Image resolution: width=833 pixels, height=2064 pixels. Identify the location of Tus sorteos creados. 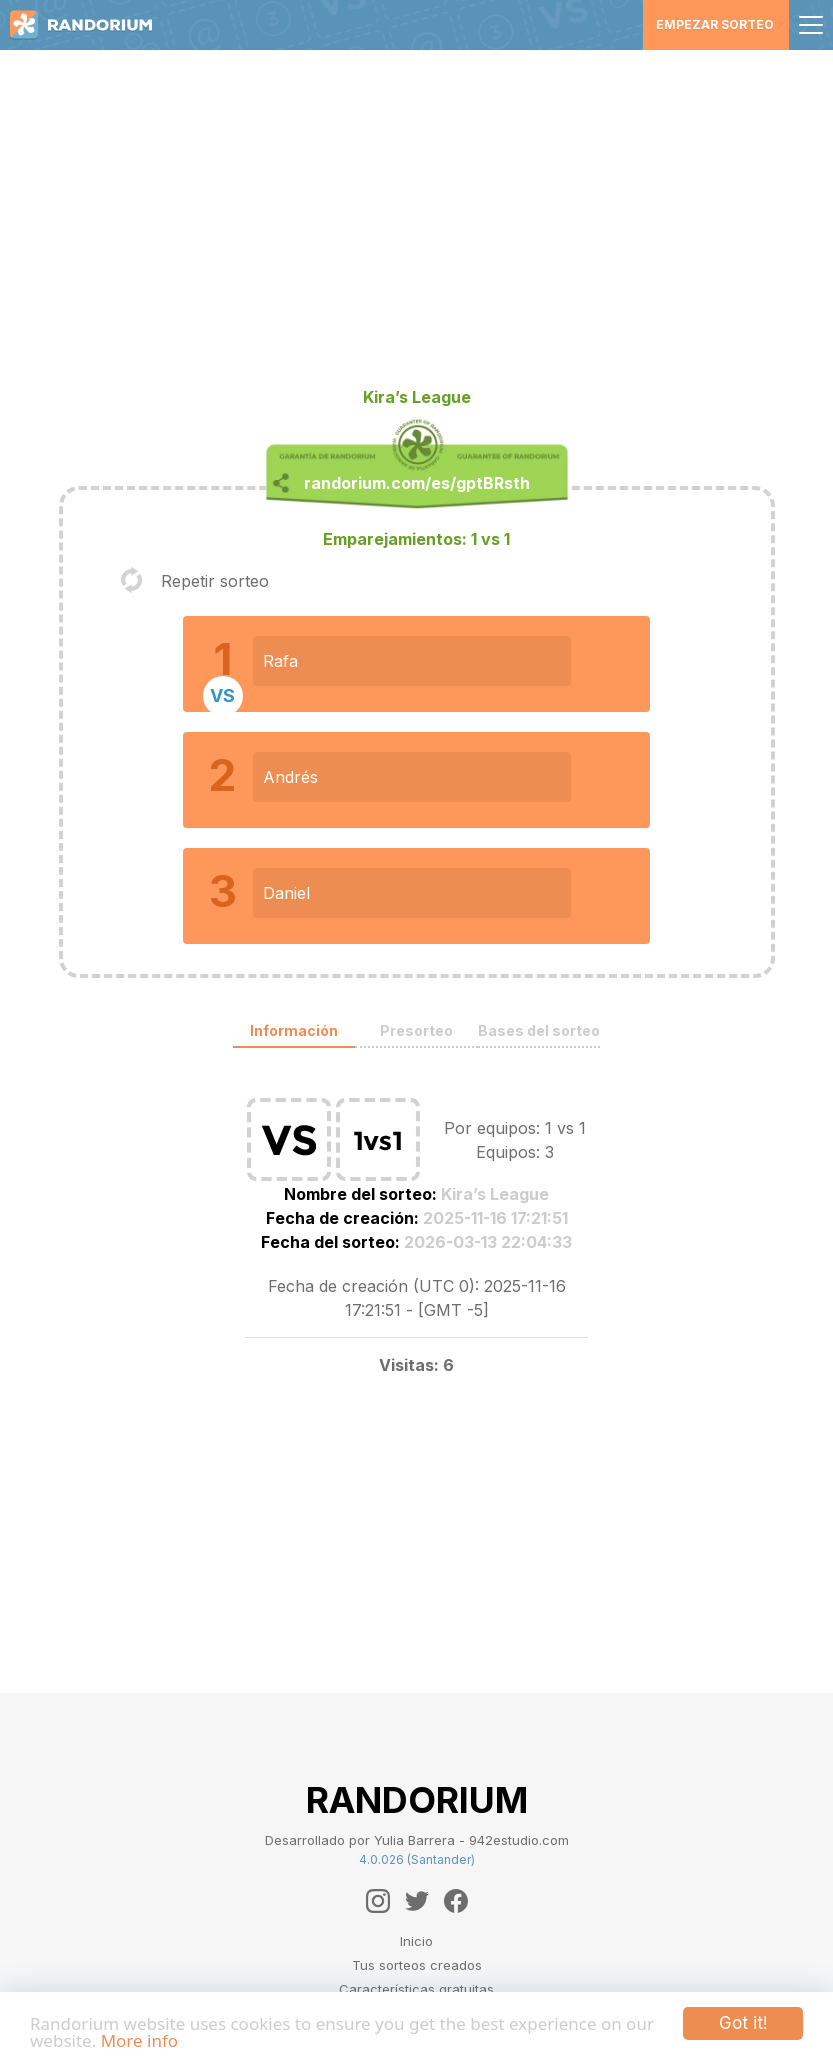
(417, 1965).